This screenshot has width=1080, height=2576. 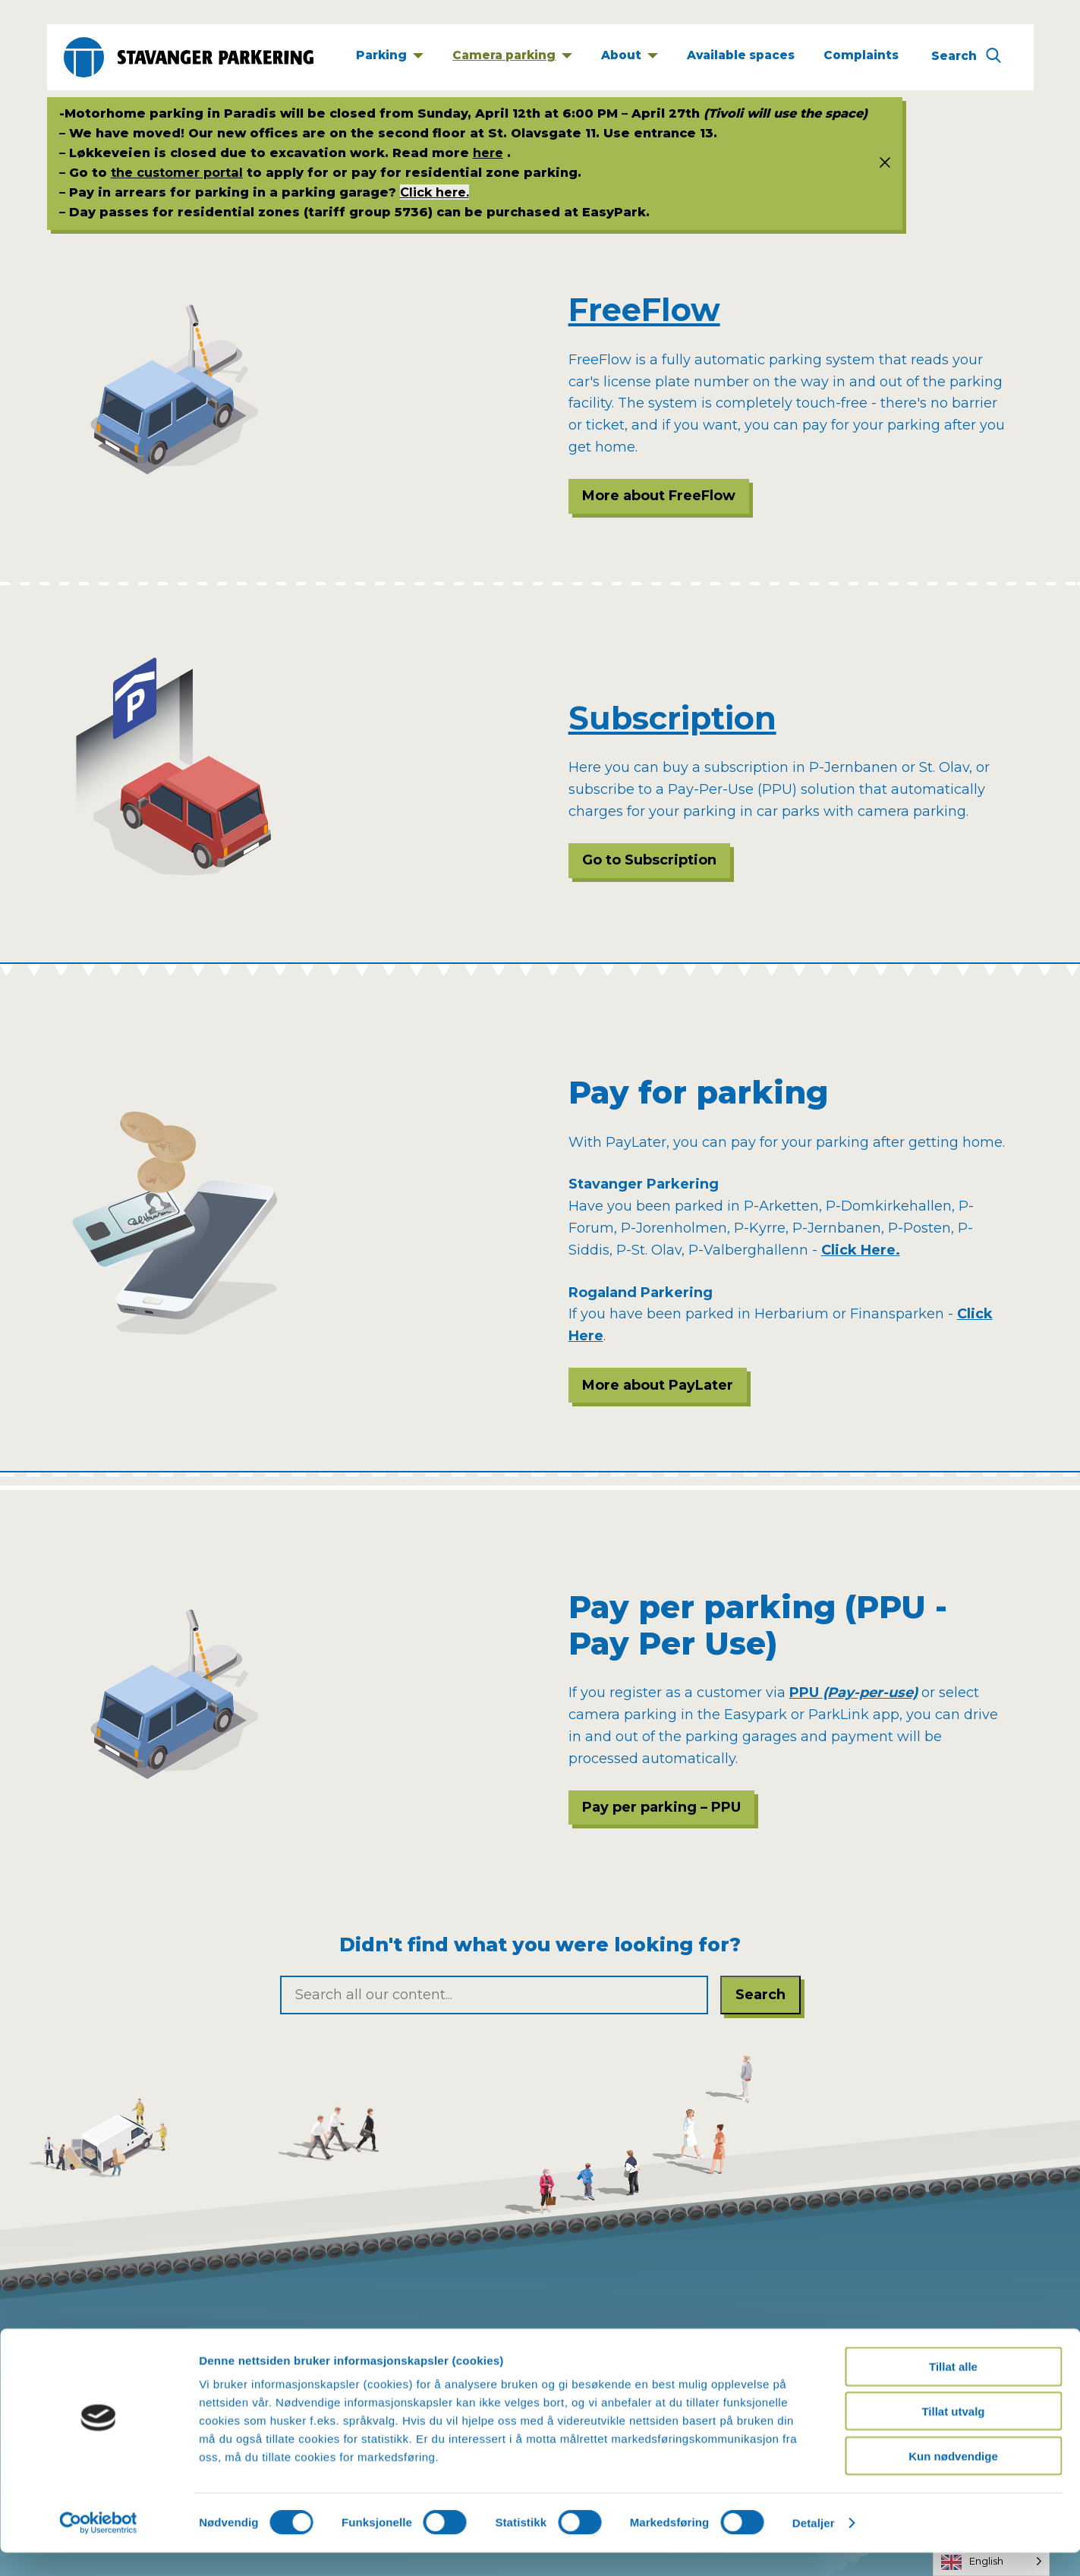 What do you see at coordinates (953, 2389) in the screenshot?
I see `Tillat alle` at bounding box center [953, 2389].